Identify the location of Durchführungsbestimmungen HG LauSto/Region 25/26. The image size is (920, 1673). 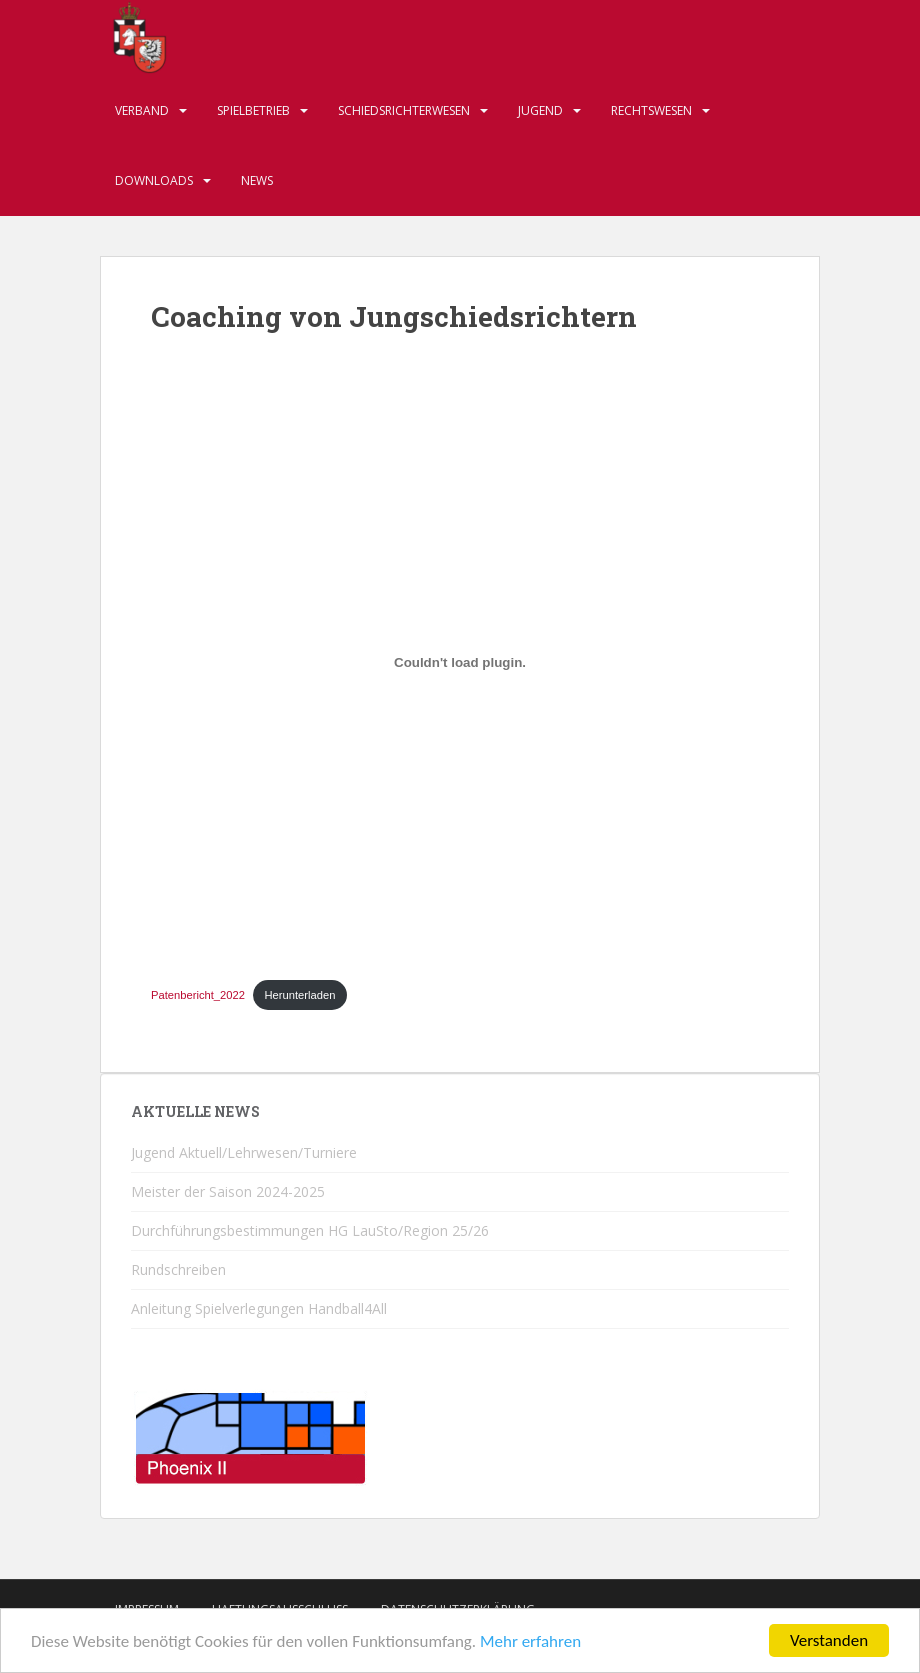
(310, 1230).